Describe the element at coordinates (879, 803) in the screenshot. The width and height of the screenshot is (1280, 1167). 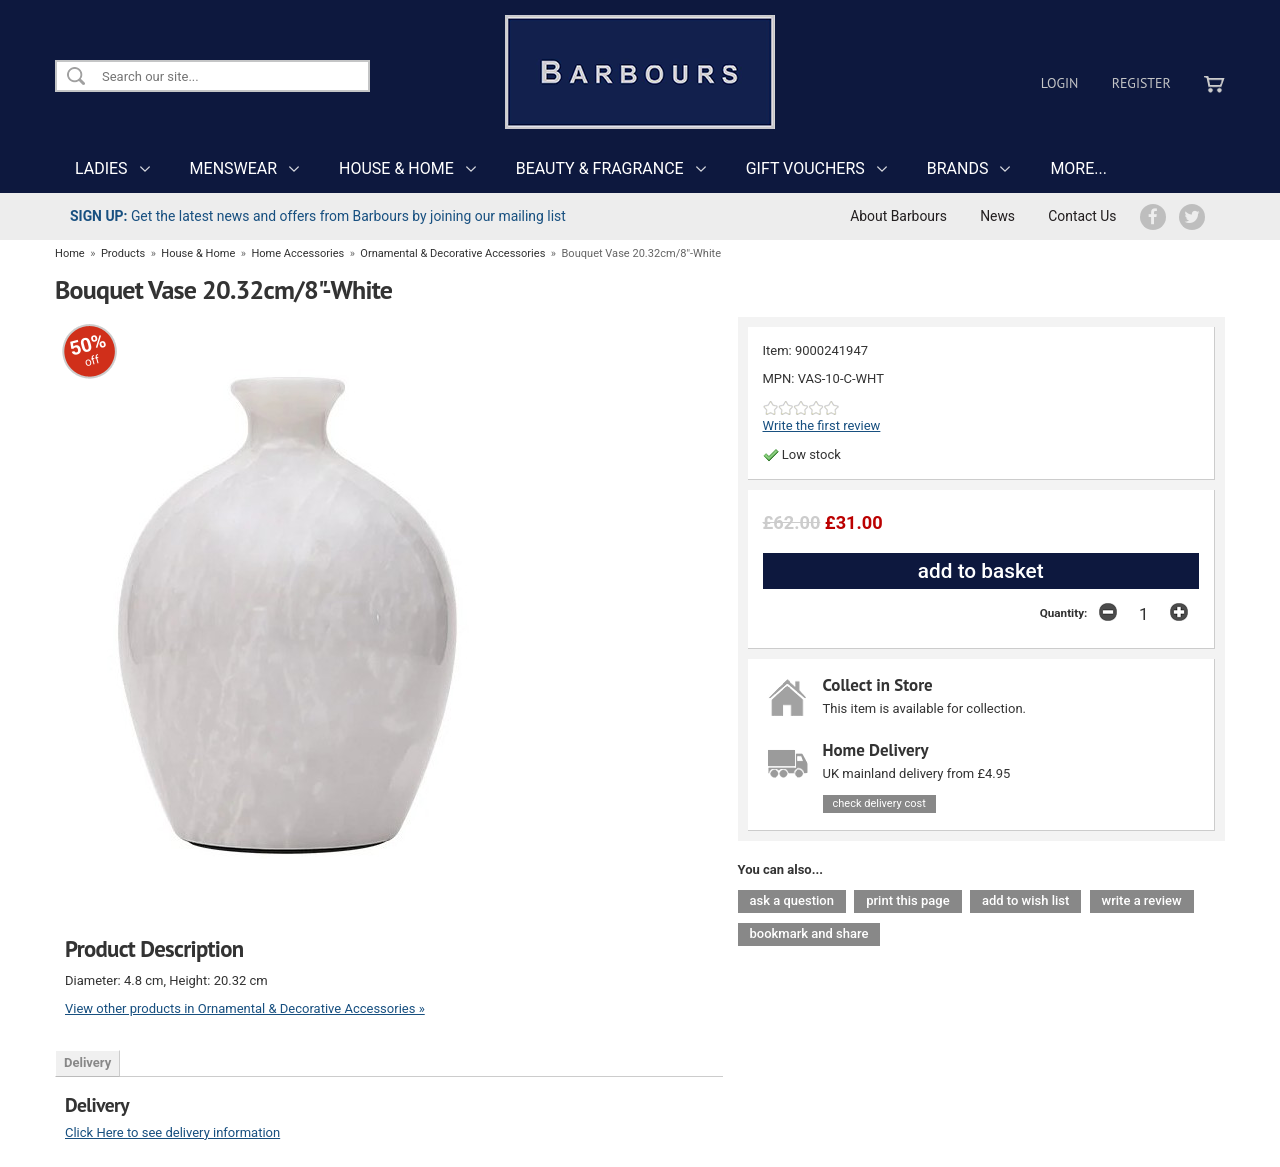
I see `check delivery cost` at that location.